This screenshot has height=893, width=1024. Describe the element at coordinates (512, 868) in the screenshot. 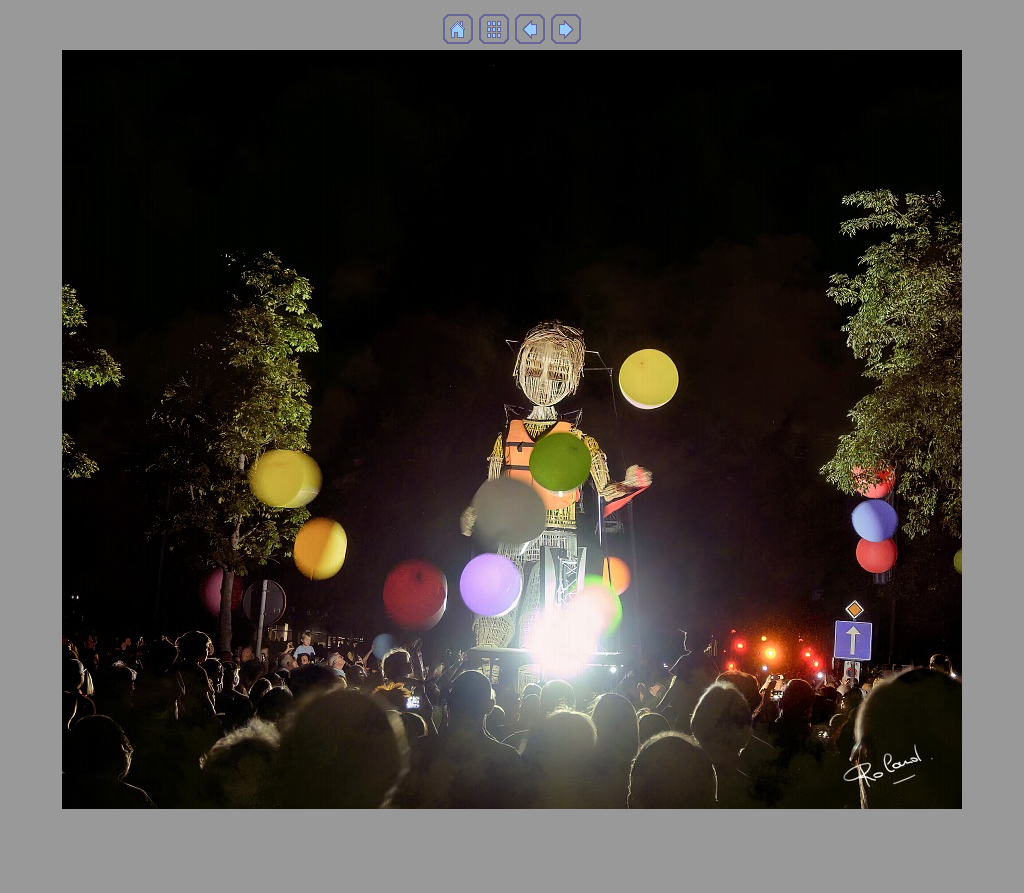

I see `Generated with Arles Image Web Page Creator` at that location.